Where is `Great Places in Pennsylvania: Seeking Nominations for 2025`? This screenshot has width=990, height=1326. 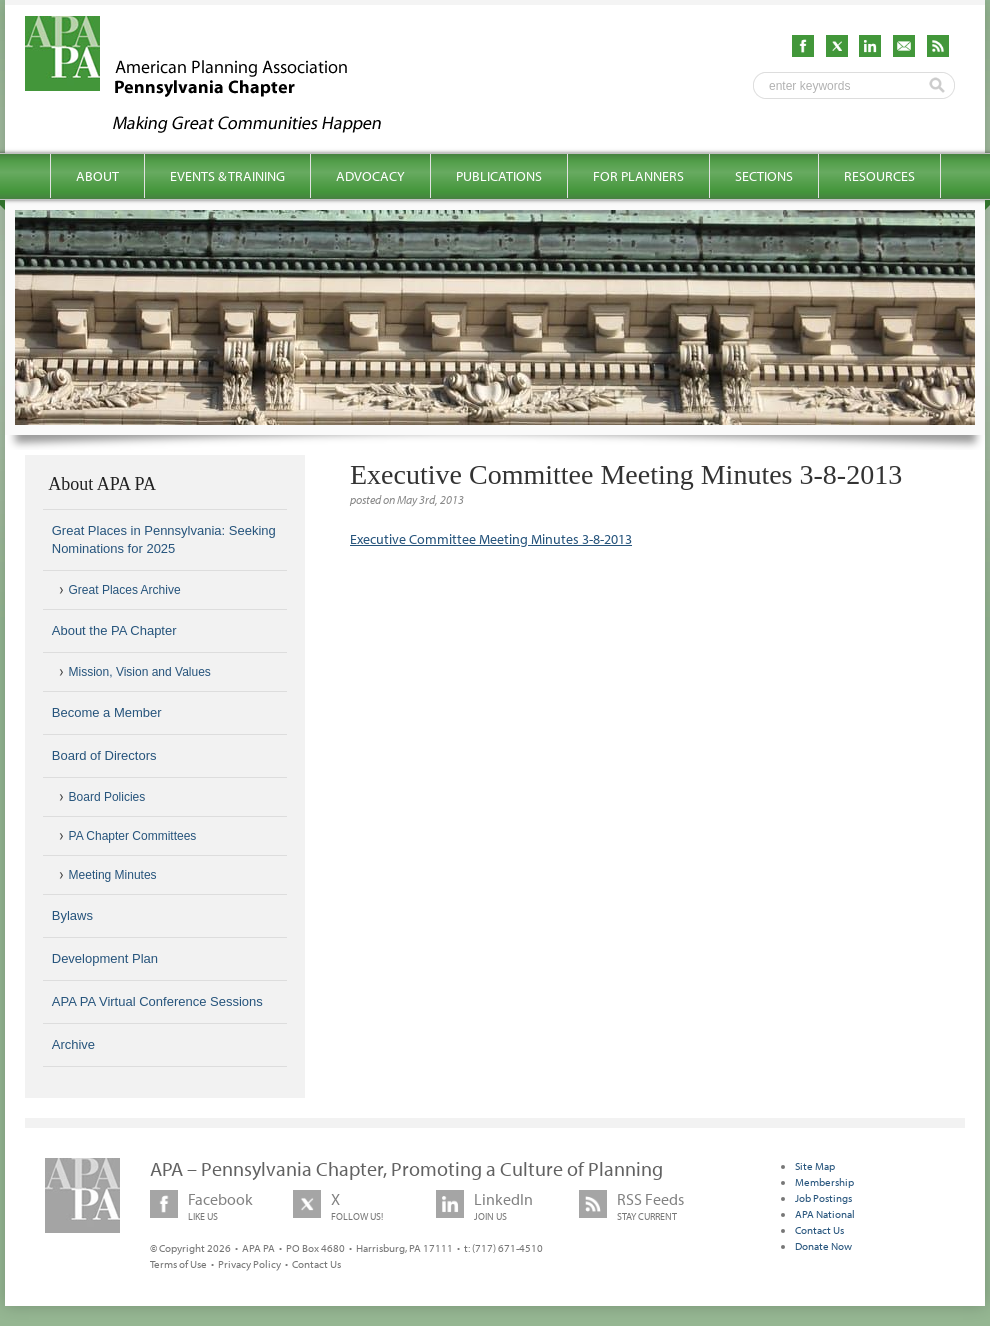 Great Places in Pennsylvania: Seeking Nominations for 2025 is located at coordinates (164, 539).